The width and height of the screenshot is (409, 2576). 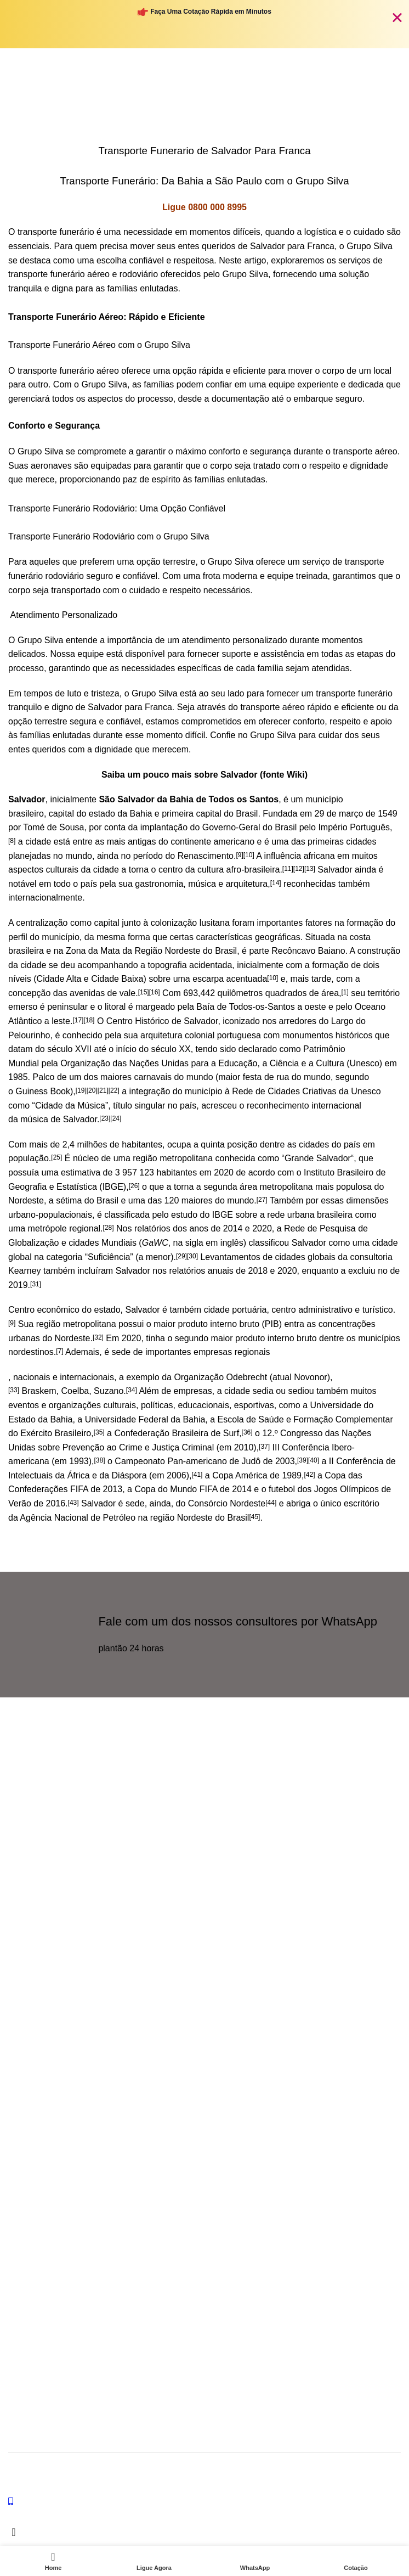 I want to click on Guiness Book, so click(x=42, y=1091).